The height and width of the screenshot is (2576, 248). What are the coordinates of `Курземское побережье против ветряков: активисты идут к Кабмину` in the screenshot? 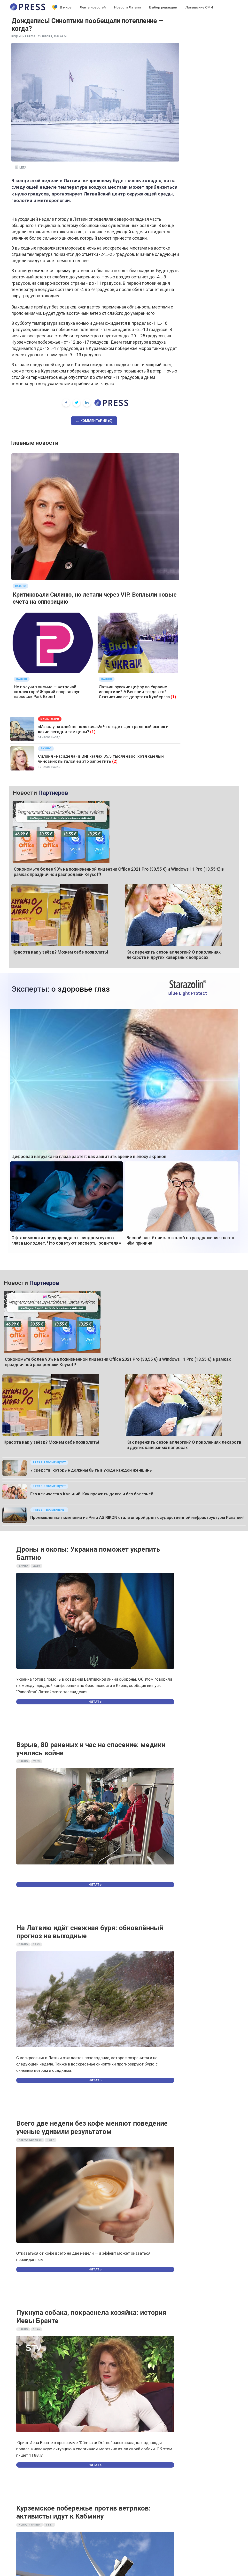 It's located at (83, 2512).